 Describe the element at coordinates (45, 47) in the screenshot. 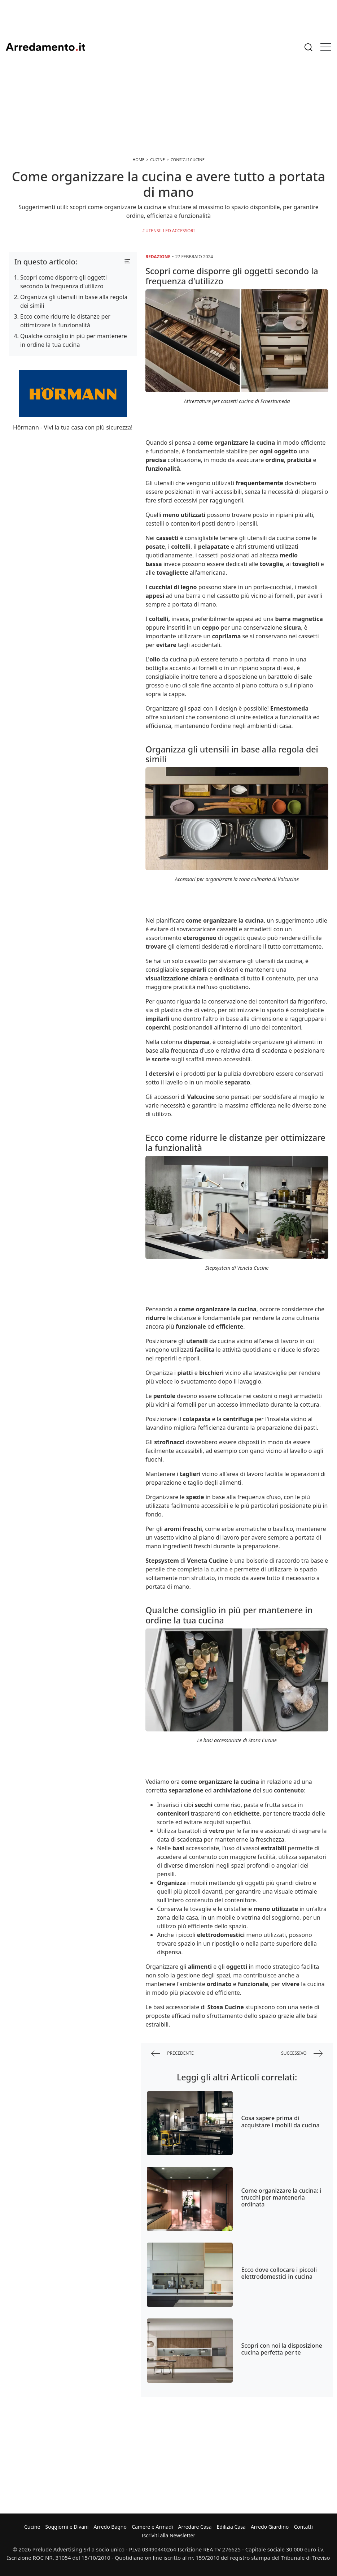

I see `Arredamento.it` at that location.